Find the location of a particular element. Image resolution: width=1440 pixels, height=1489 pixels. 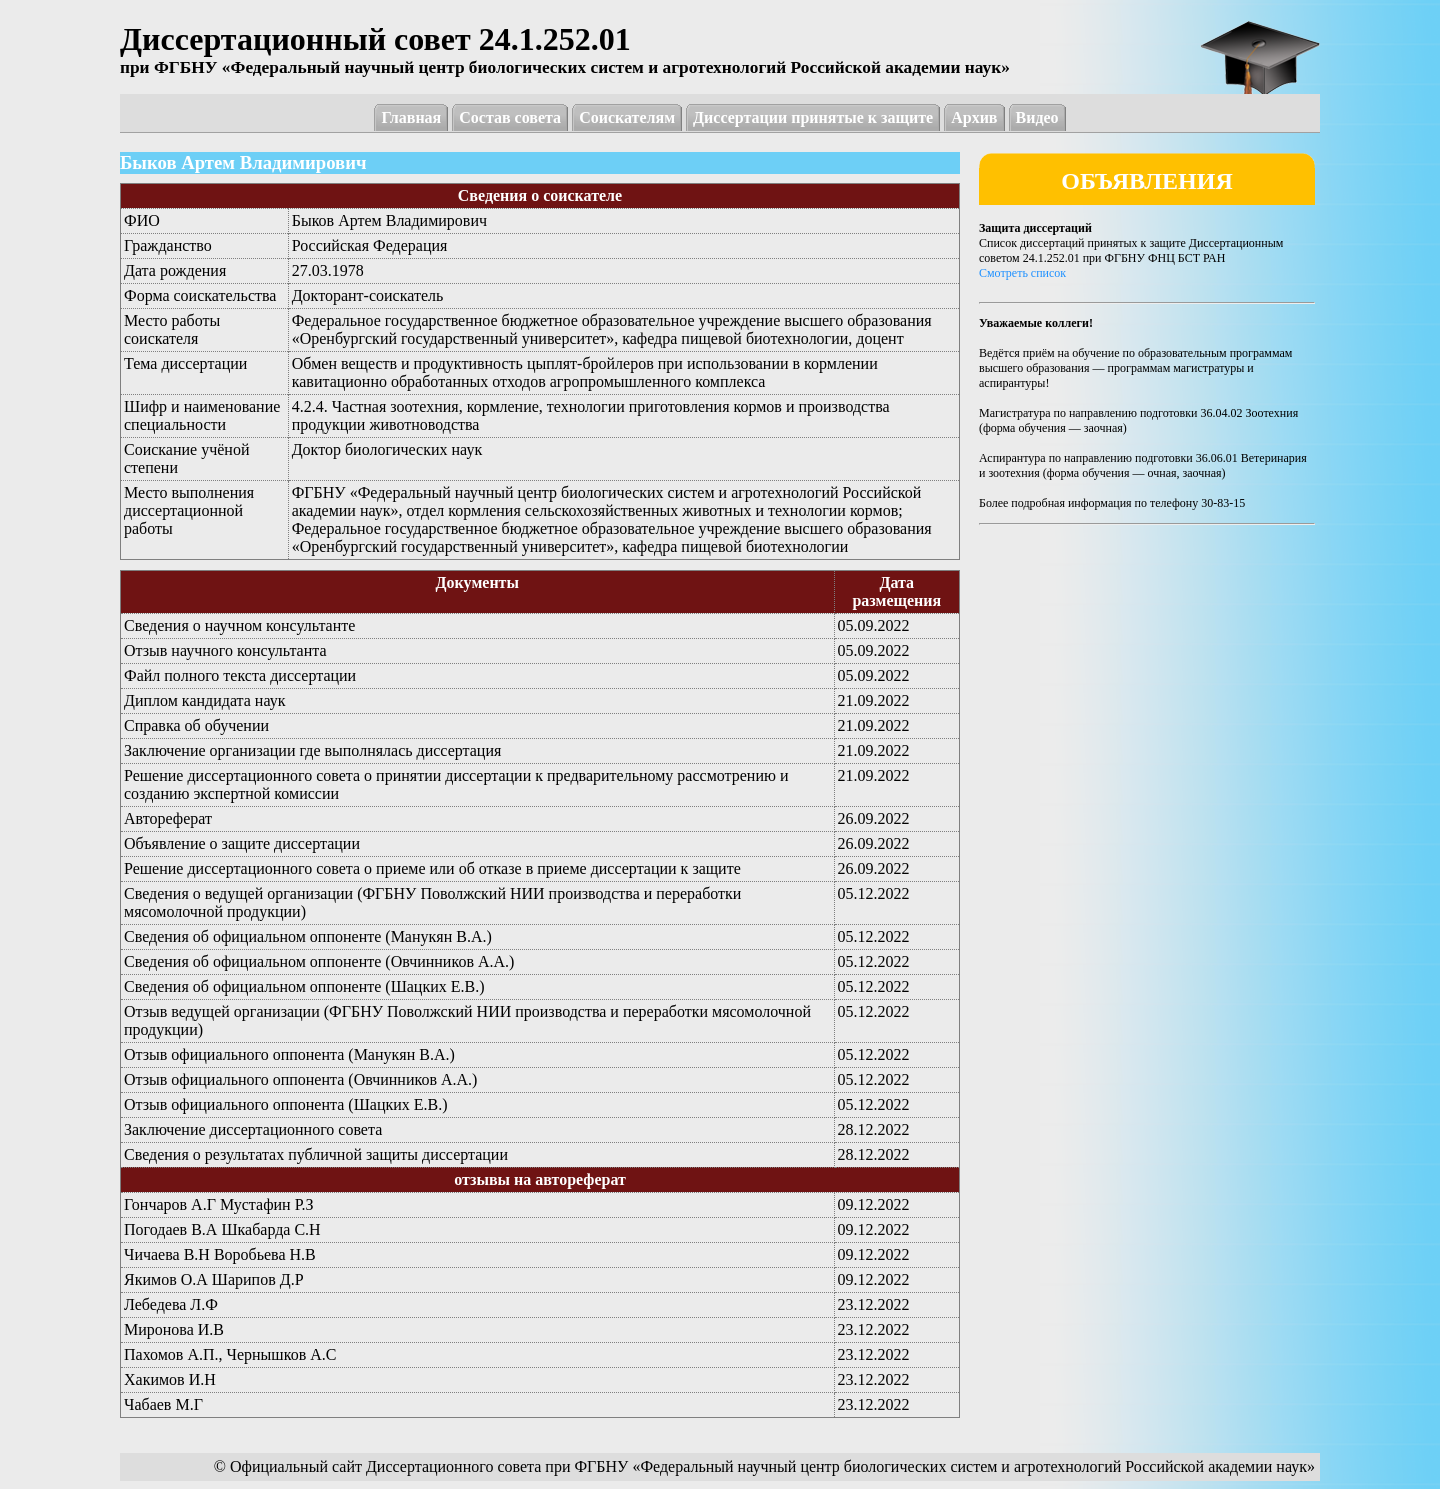

Сведения об официальном оппоненте (Манукян В.А.) is located at coordinates (308, 936).